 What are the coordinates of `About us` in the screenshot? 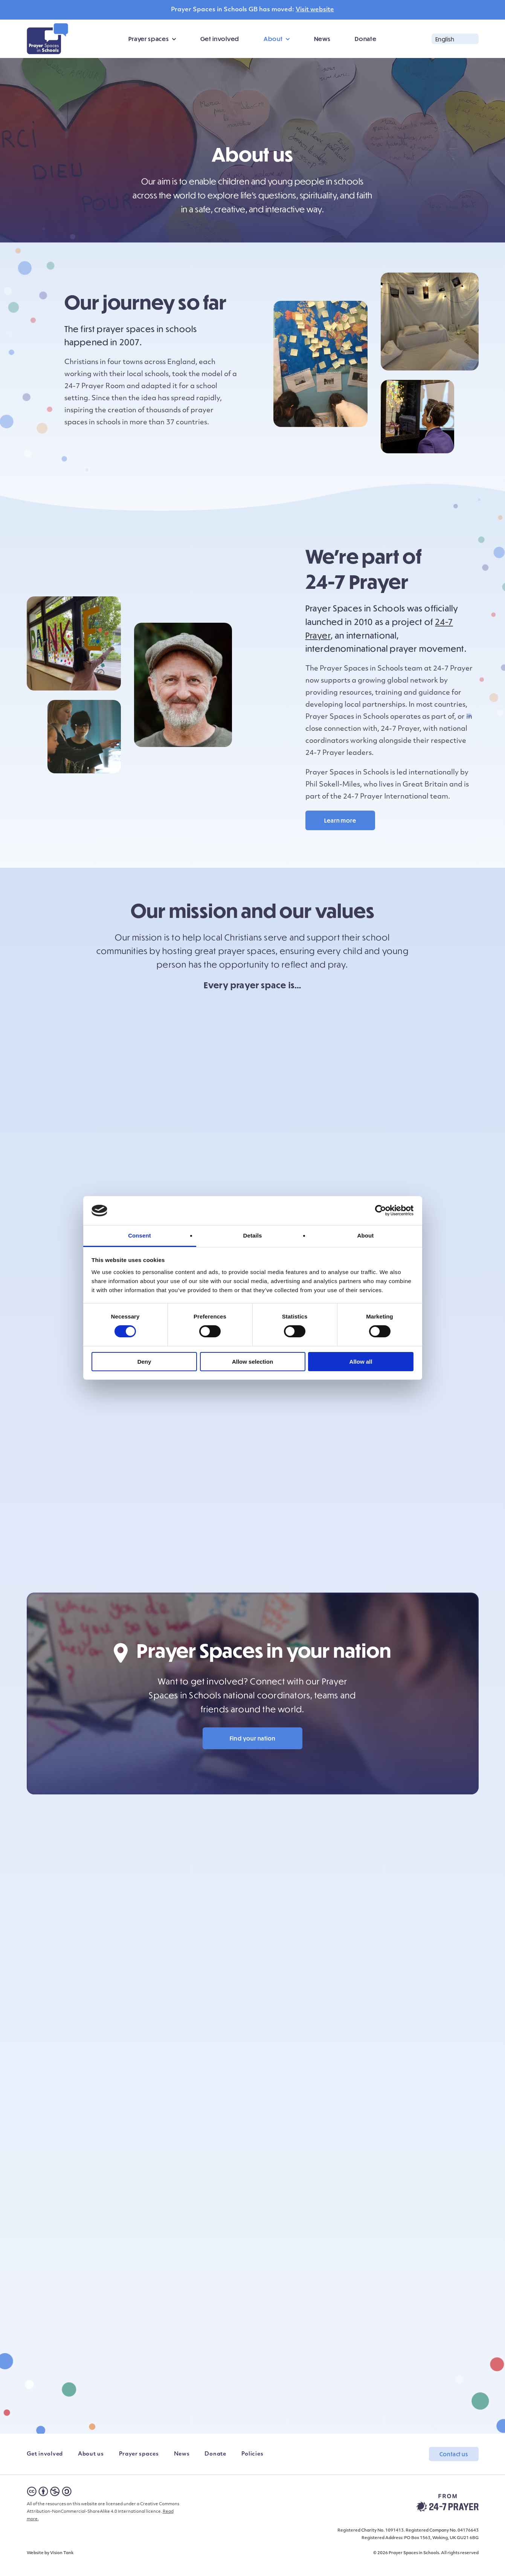 It's located at (91, 2465).